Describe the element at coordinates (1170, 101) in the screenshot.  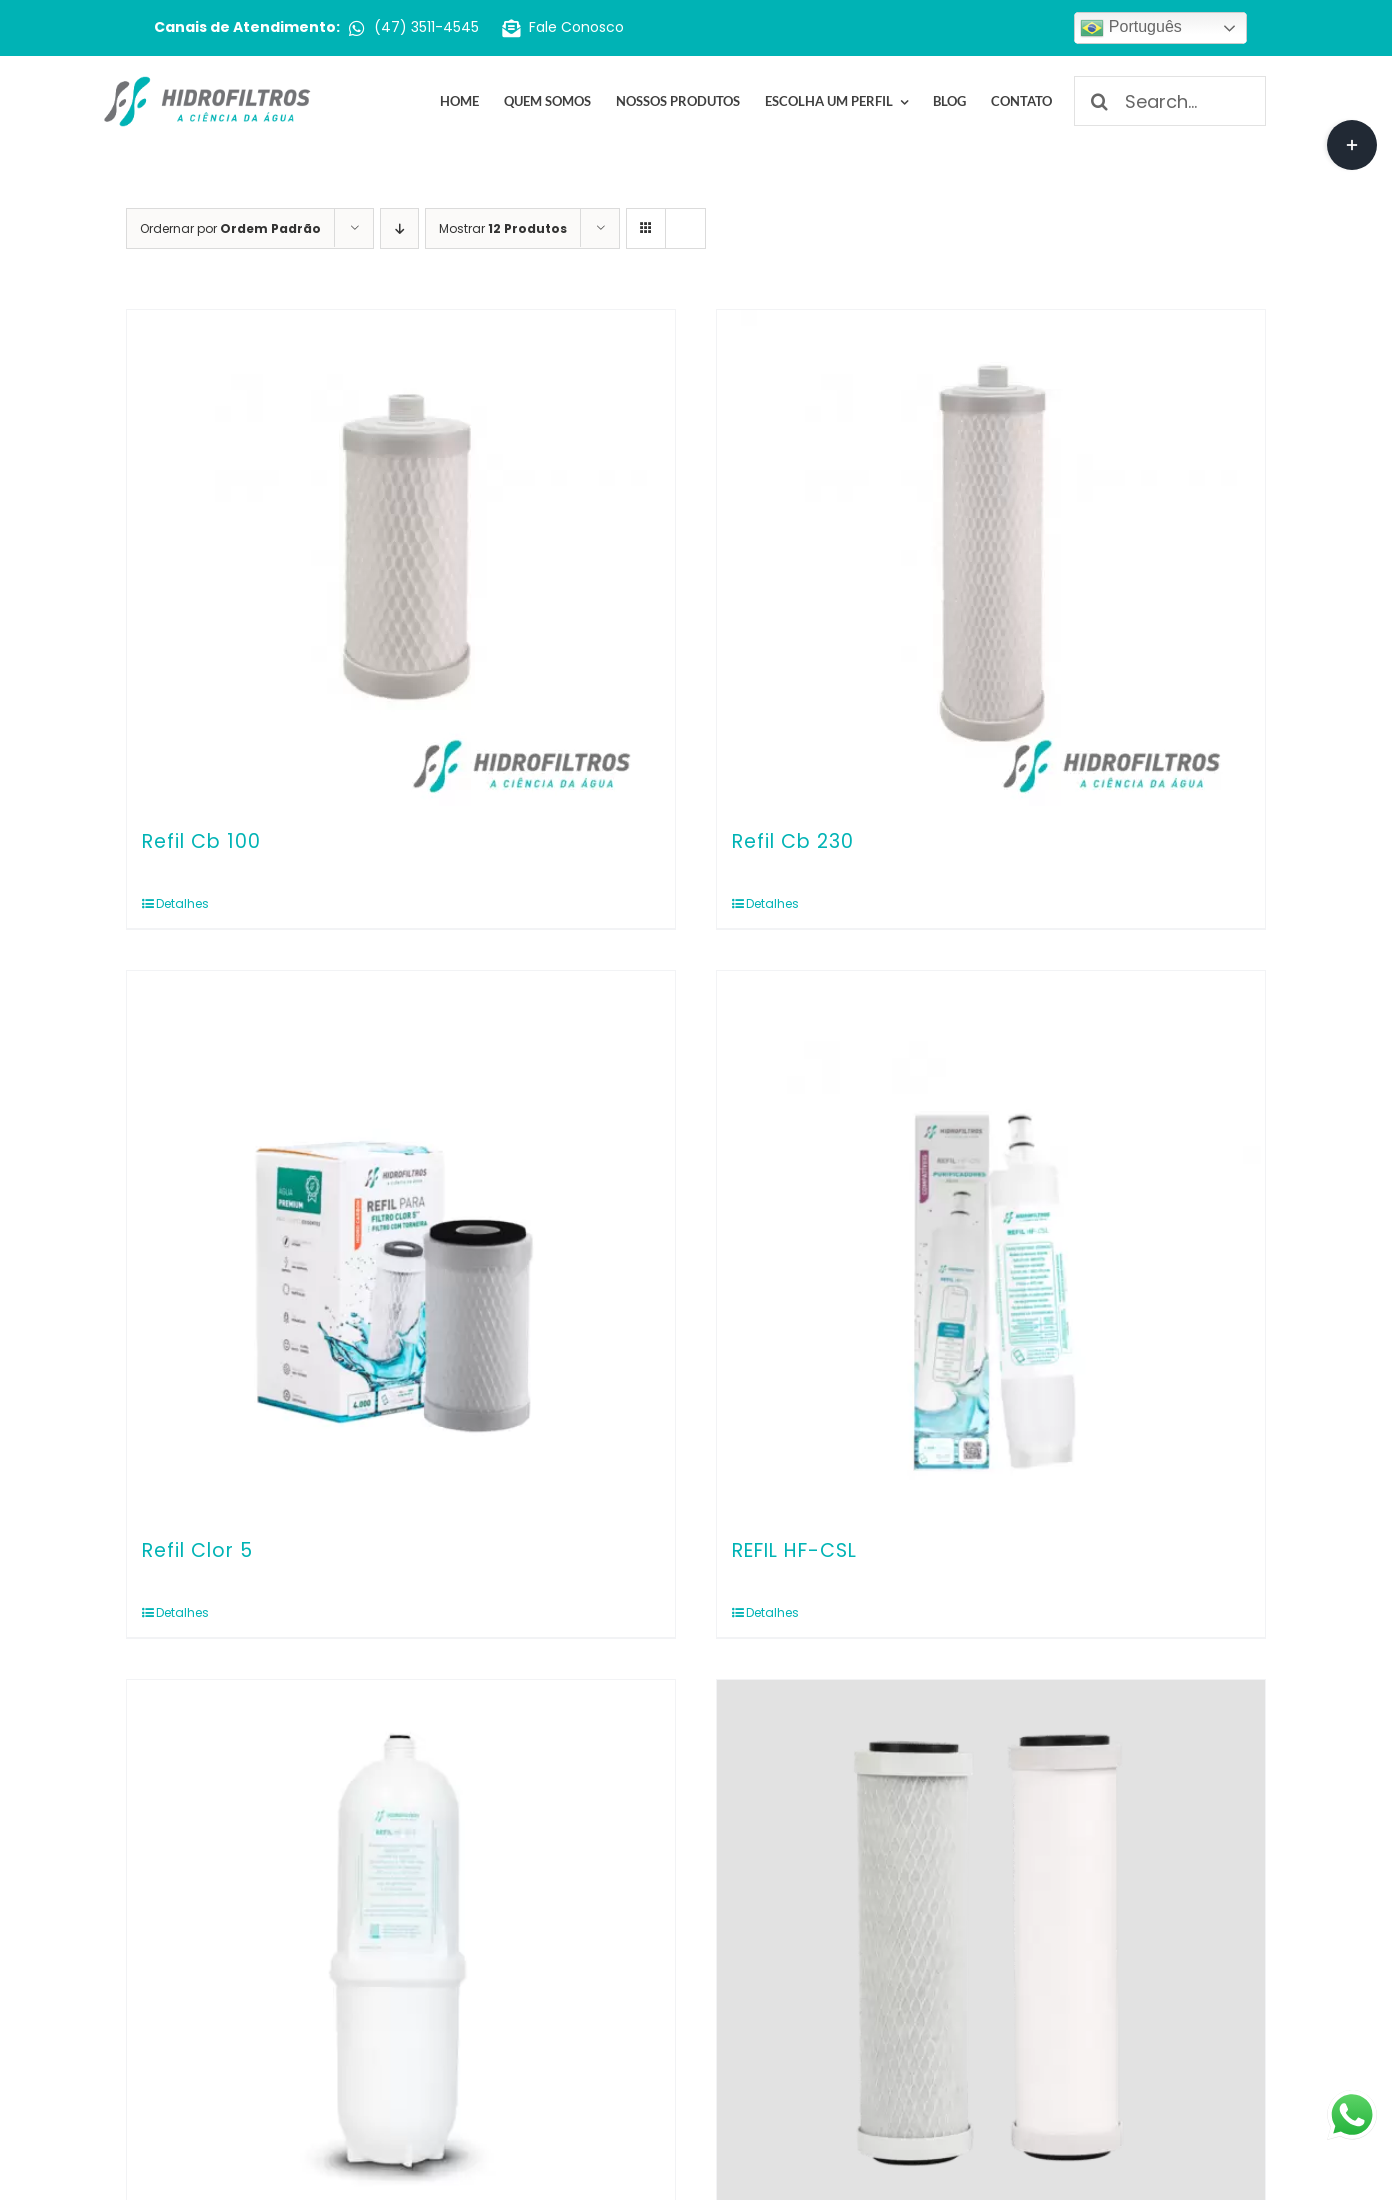
I see `[Search...]` at that location.